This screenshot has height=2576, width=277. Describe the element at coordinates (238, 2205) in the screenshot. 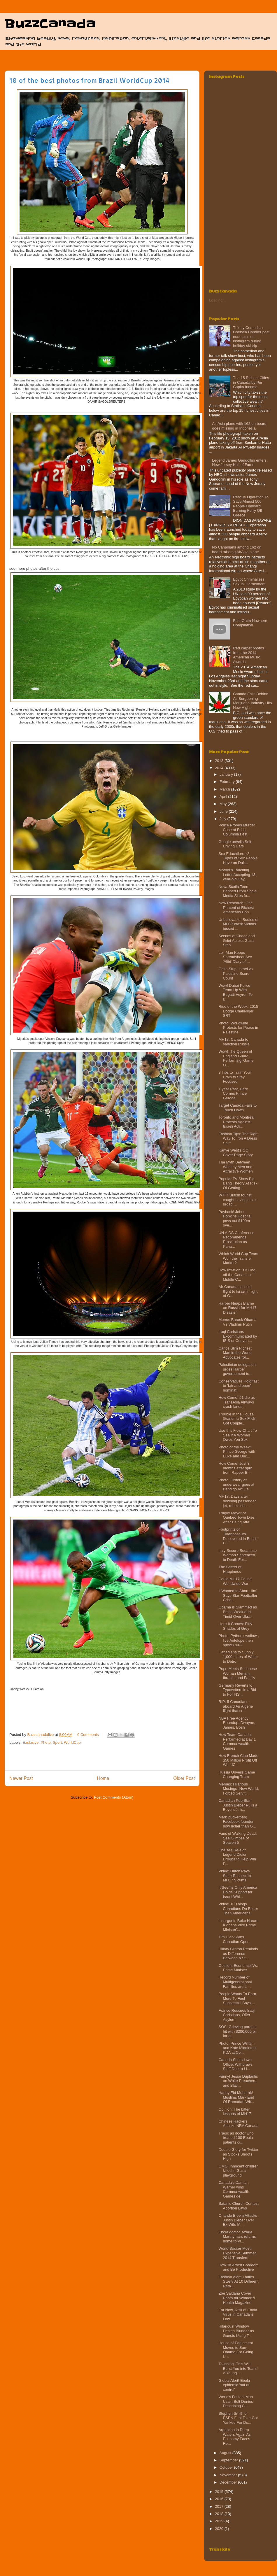

I see `Satanic Church Contest Abortion Laws` at that location.